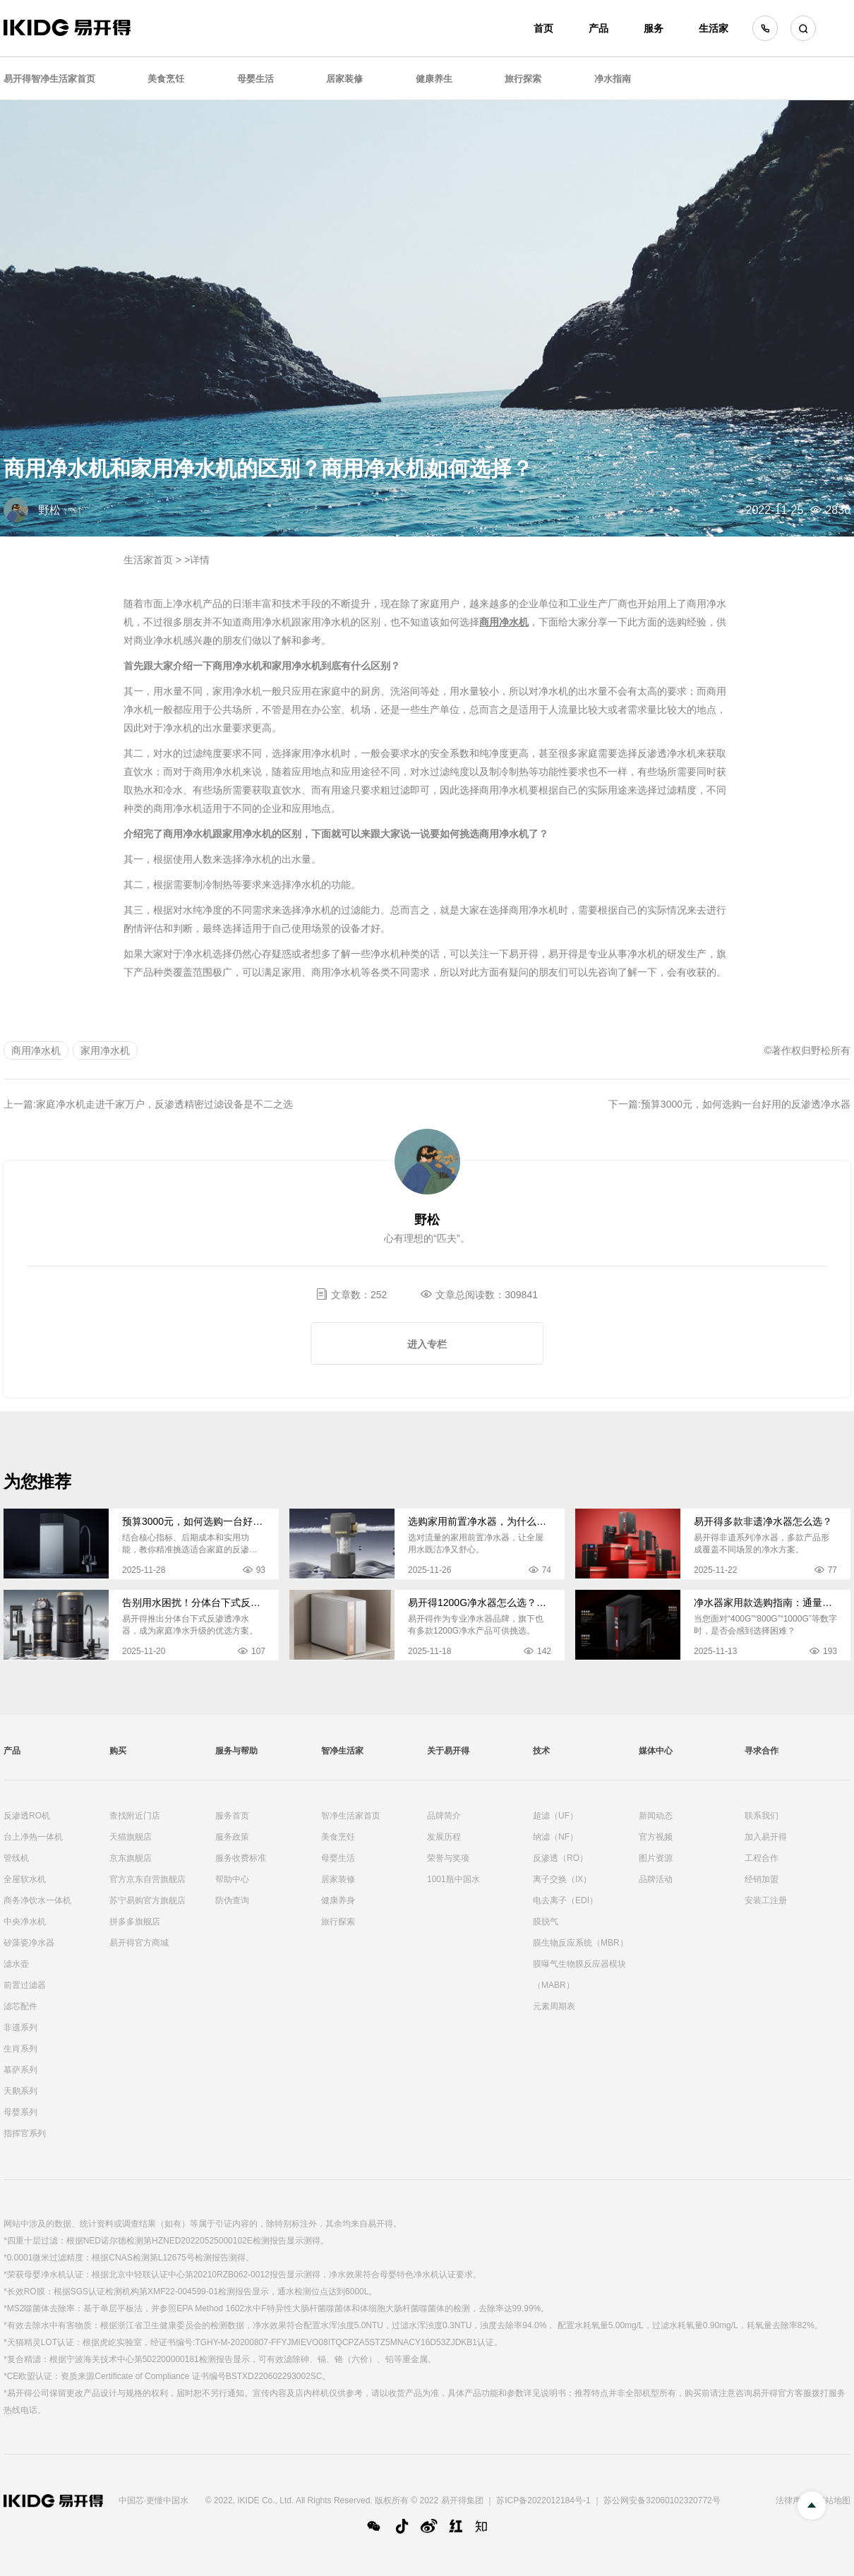 This screenshot has width=854, height=2576. Describe the element at coordinates (33, 1837) in the screenshot. I see `台上净热一体机` at that location.